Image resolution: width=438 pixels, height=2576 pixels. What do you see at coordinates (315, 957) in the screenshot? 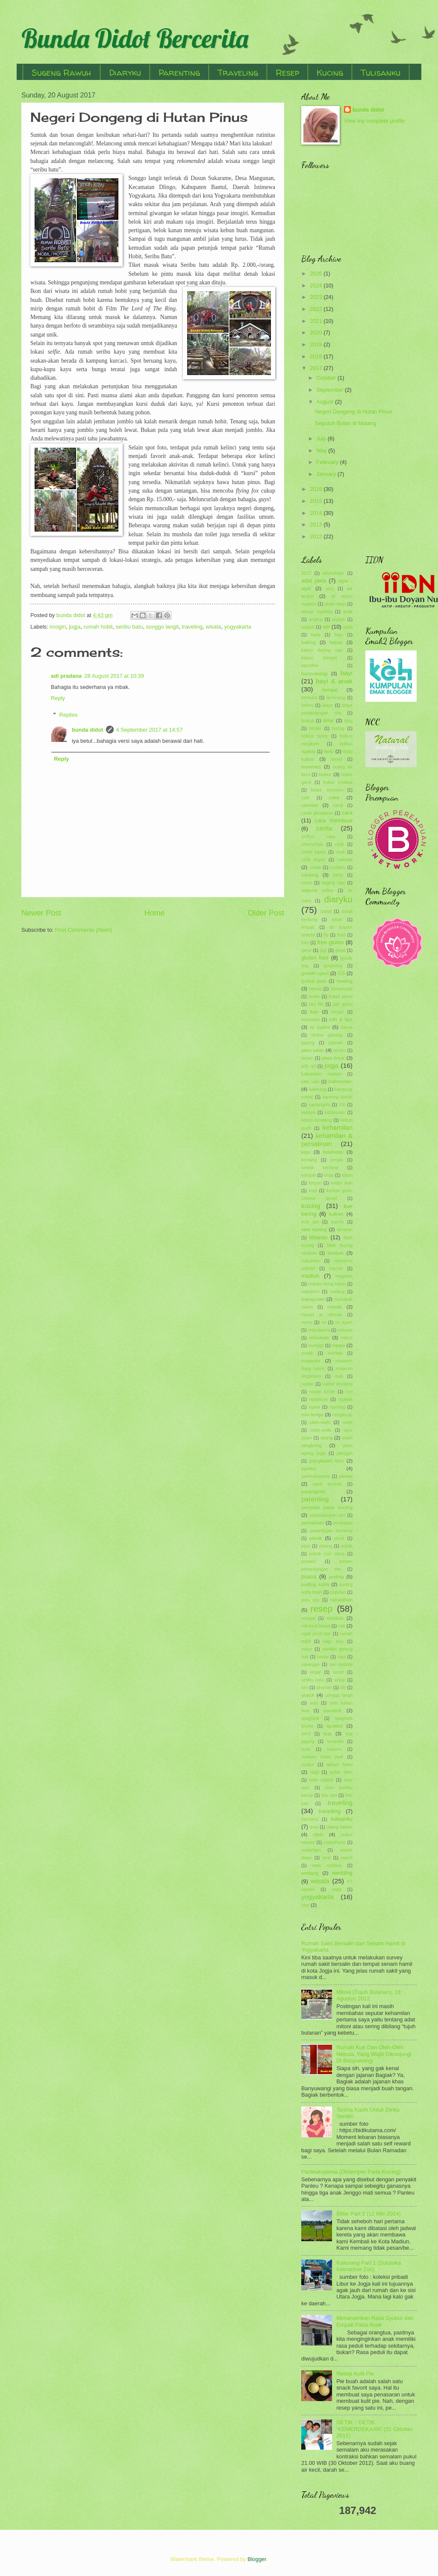
I see `gluten free` at bounding box center [315, 957].